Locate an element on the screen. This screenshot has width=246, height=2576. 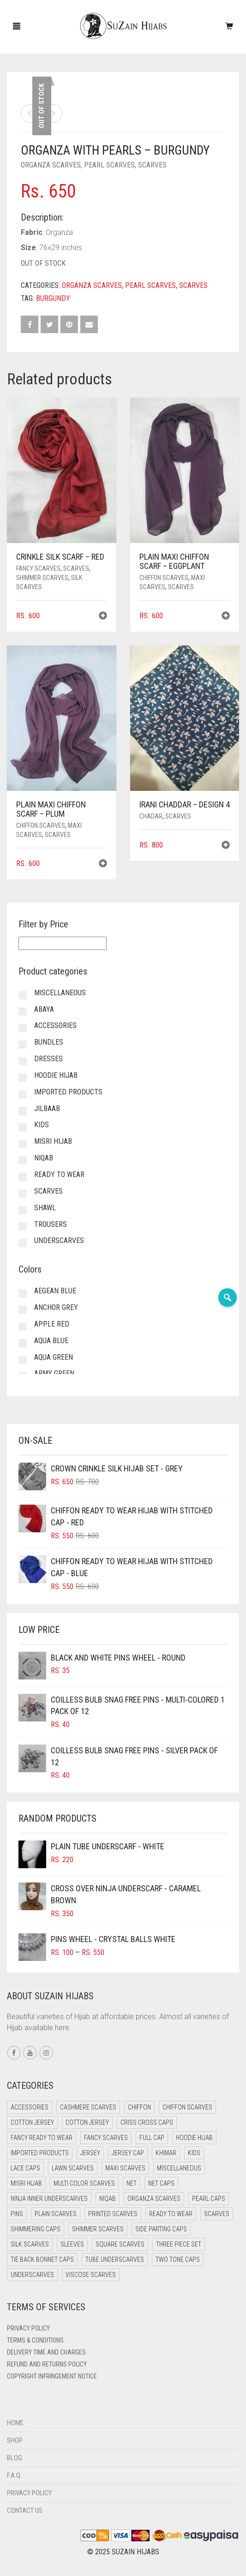
Refund and Returns Policy is located at coordinates (47, 2364).